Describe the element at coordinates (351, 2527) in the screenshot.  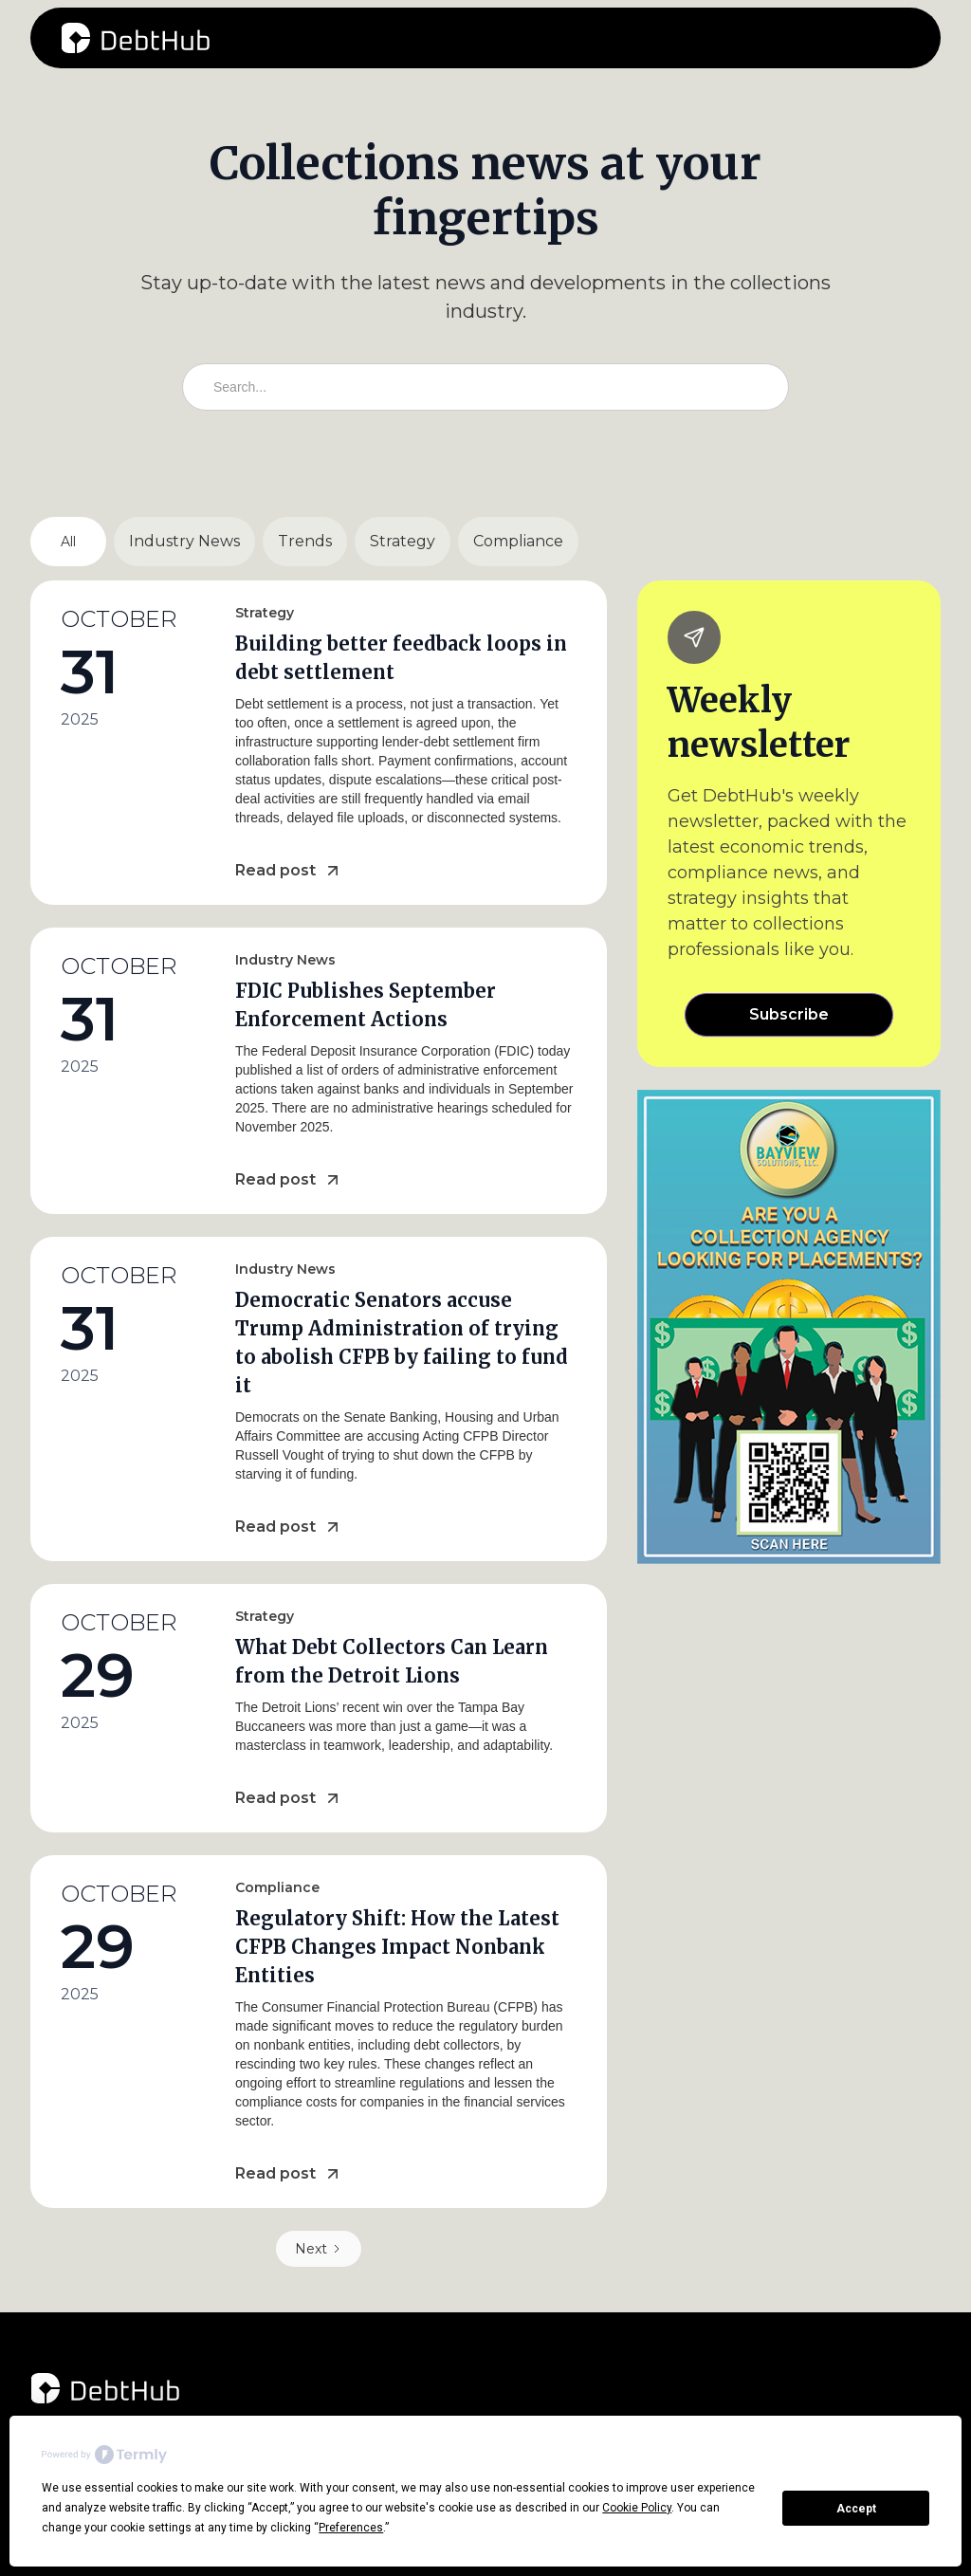
I see `Preferences [button]` at that location.